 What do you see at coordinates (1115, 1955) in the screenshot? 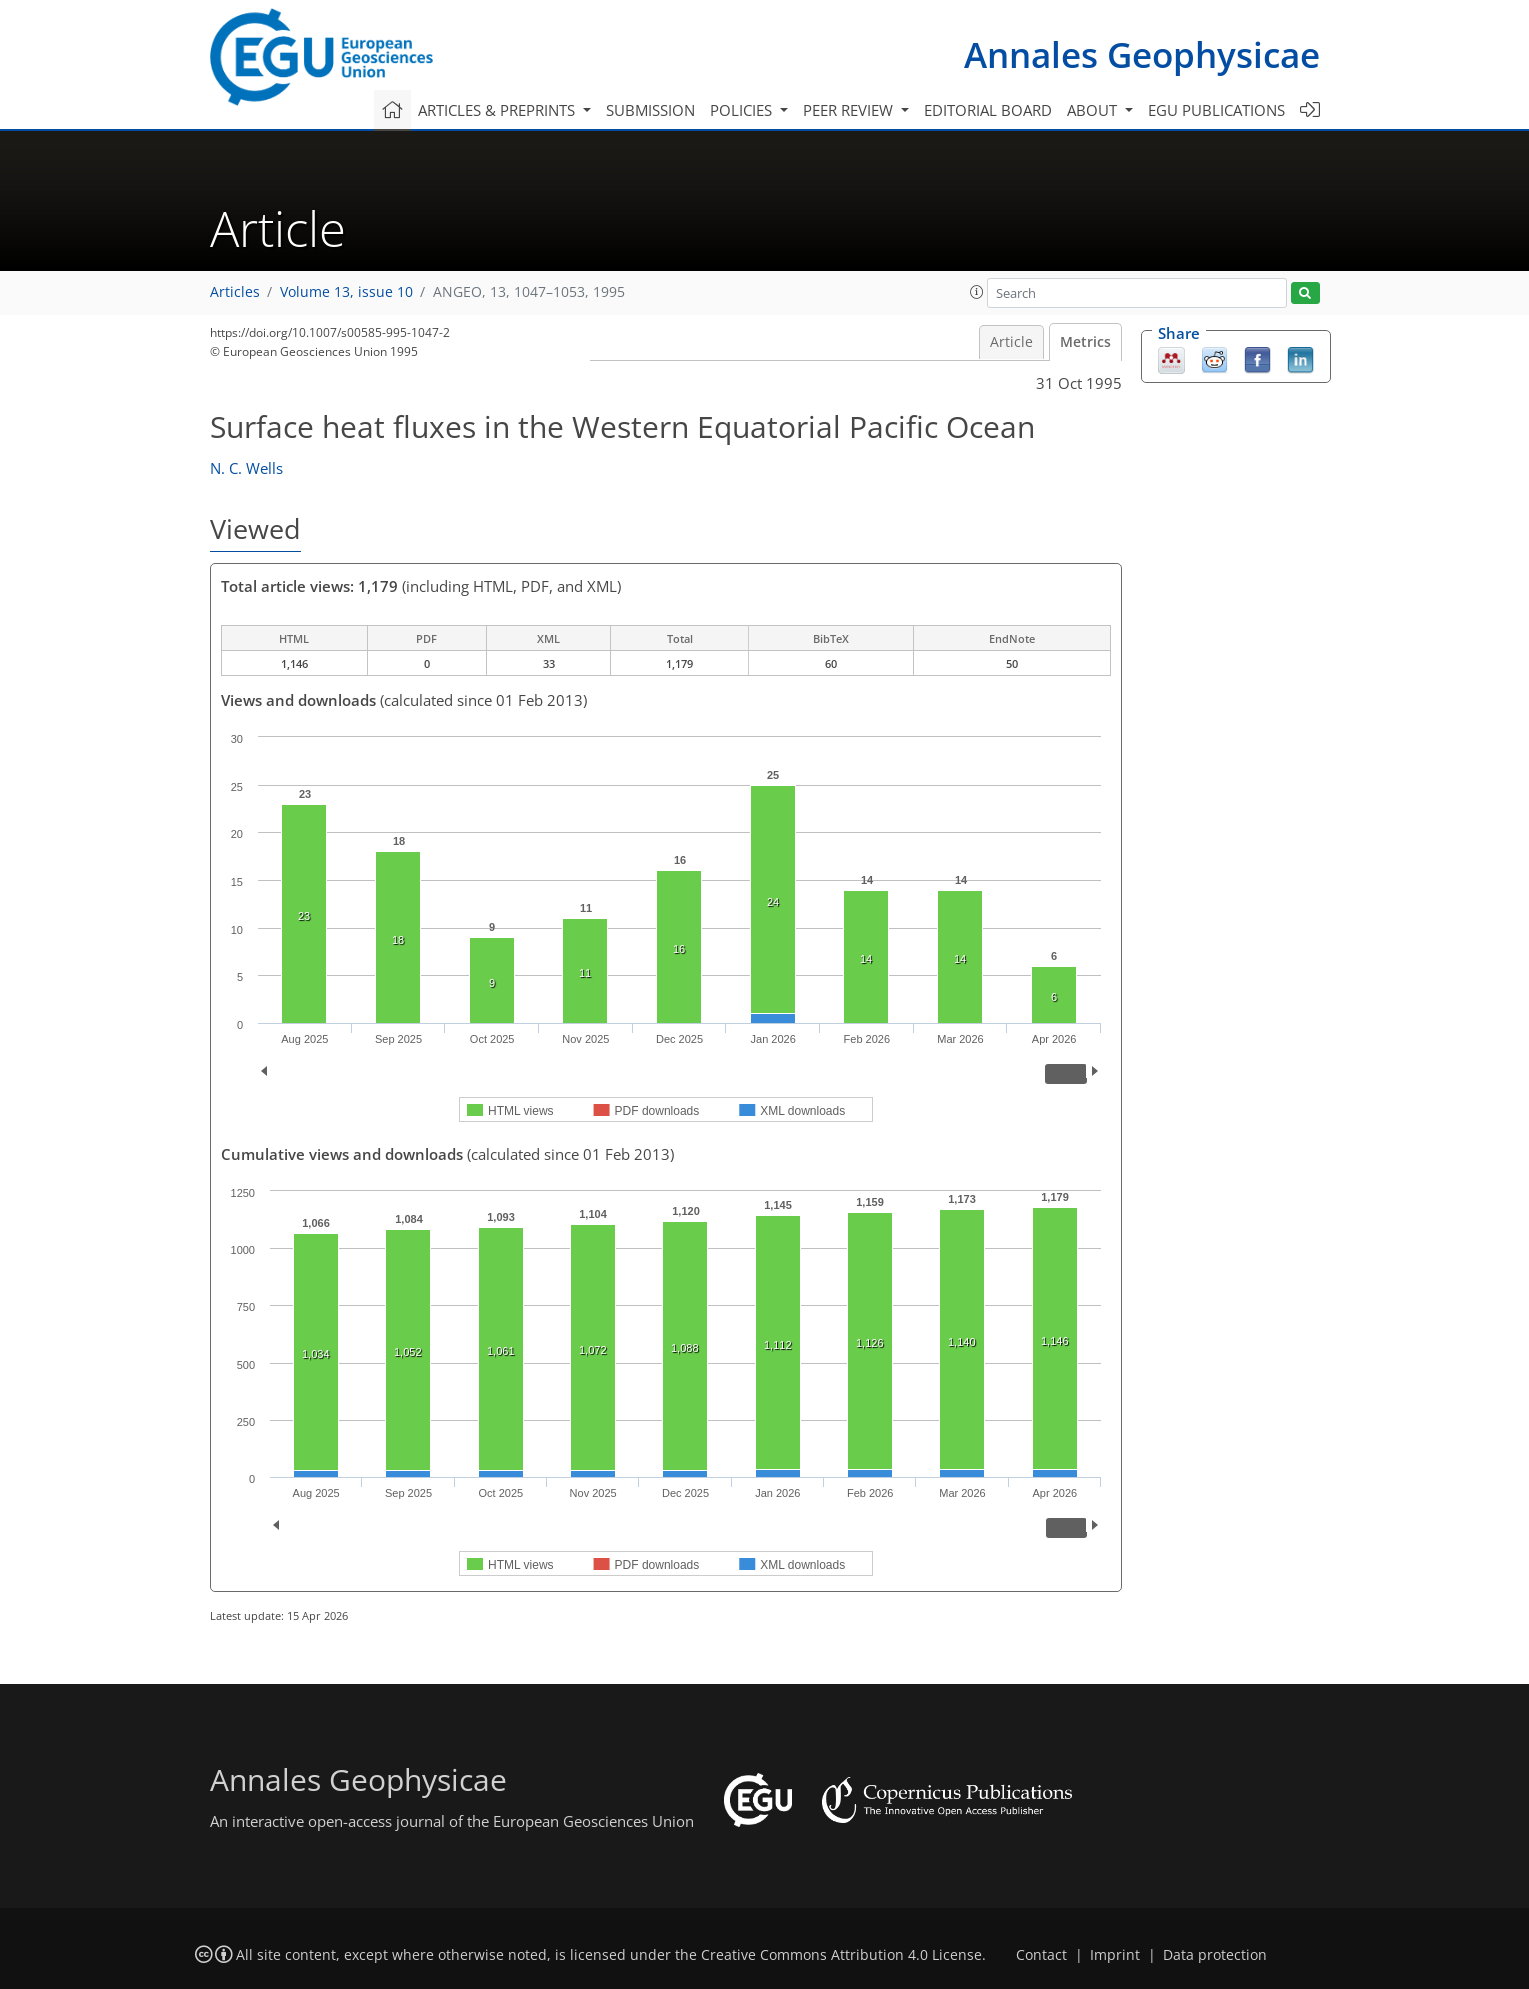
I see `Imprint` at bounding box center [1115, 1955].